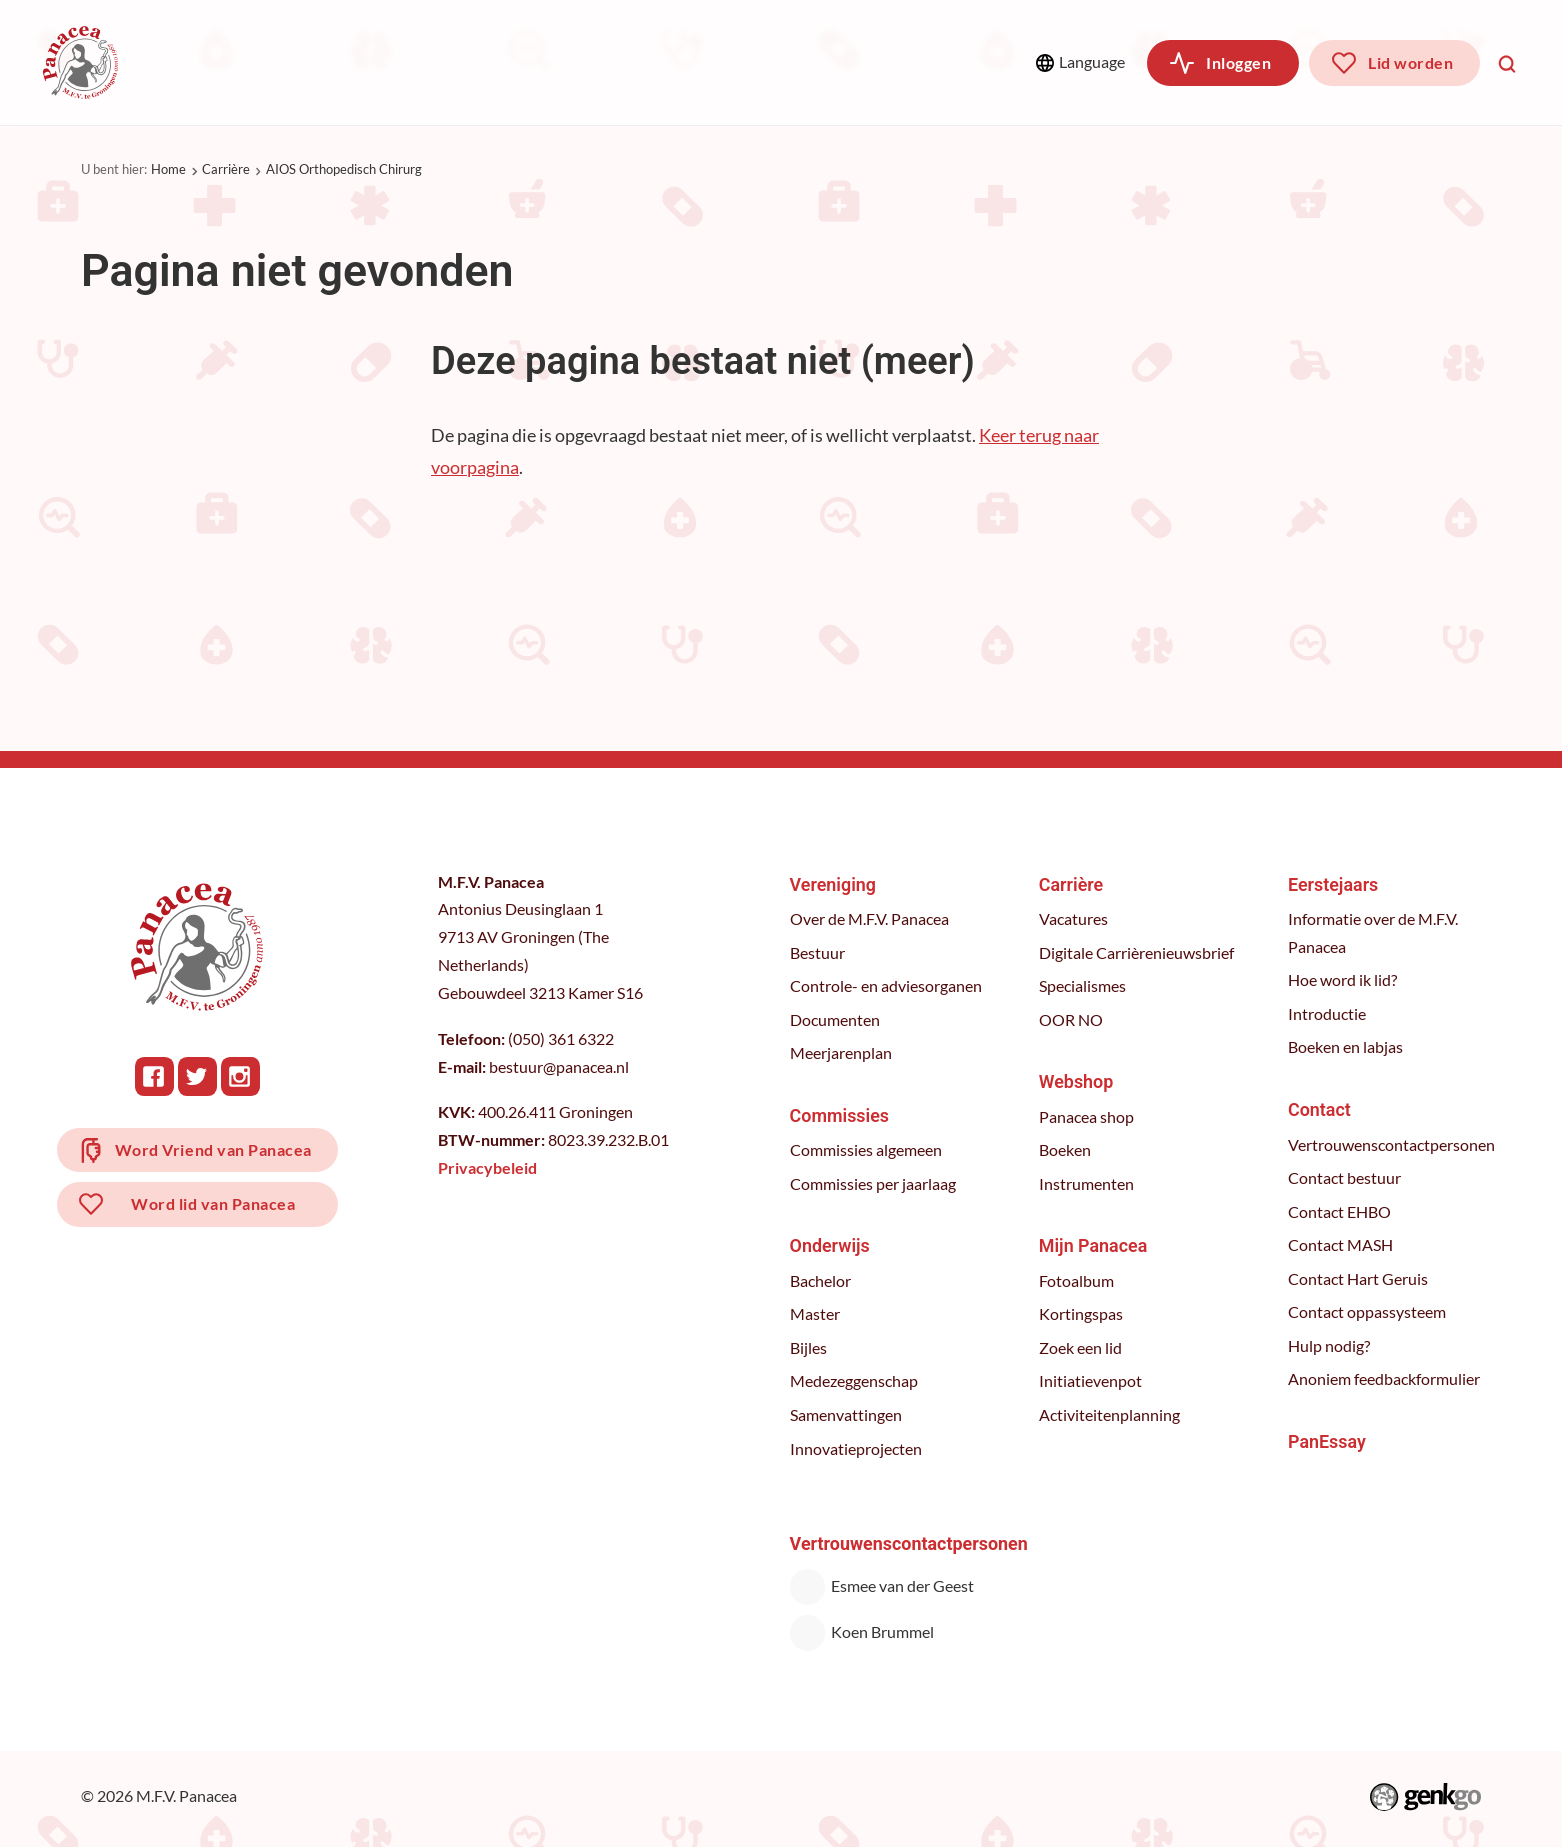  I want to click on Panacea shop, so click(1087, 1117).